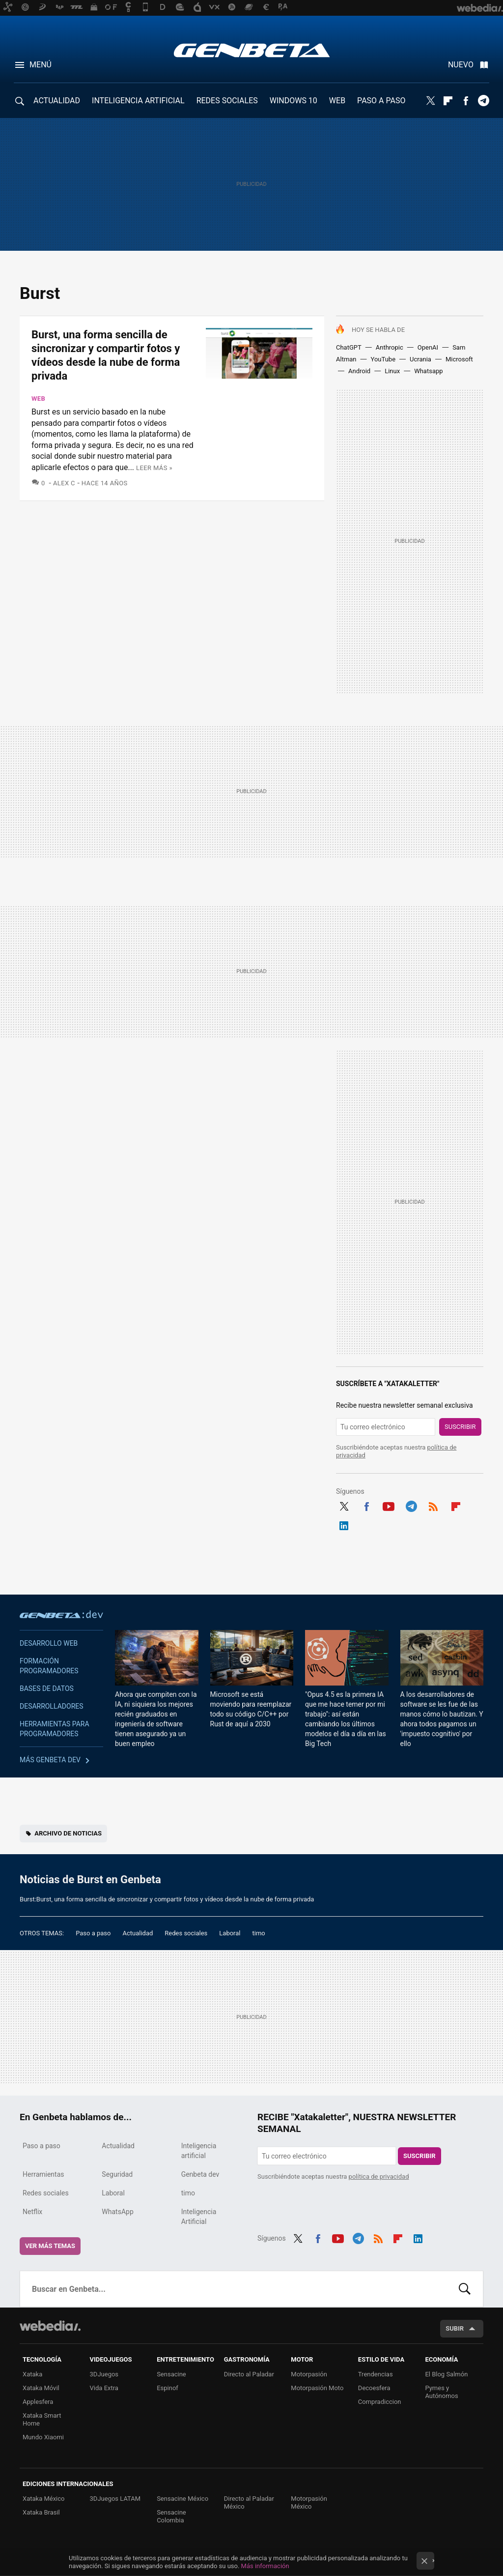  Describe the element at coordinates (56, 100) in the screenshot. I see `ACTUALIDAD` at that location.